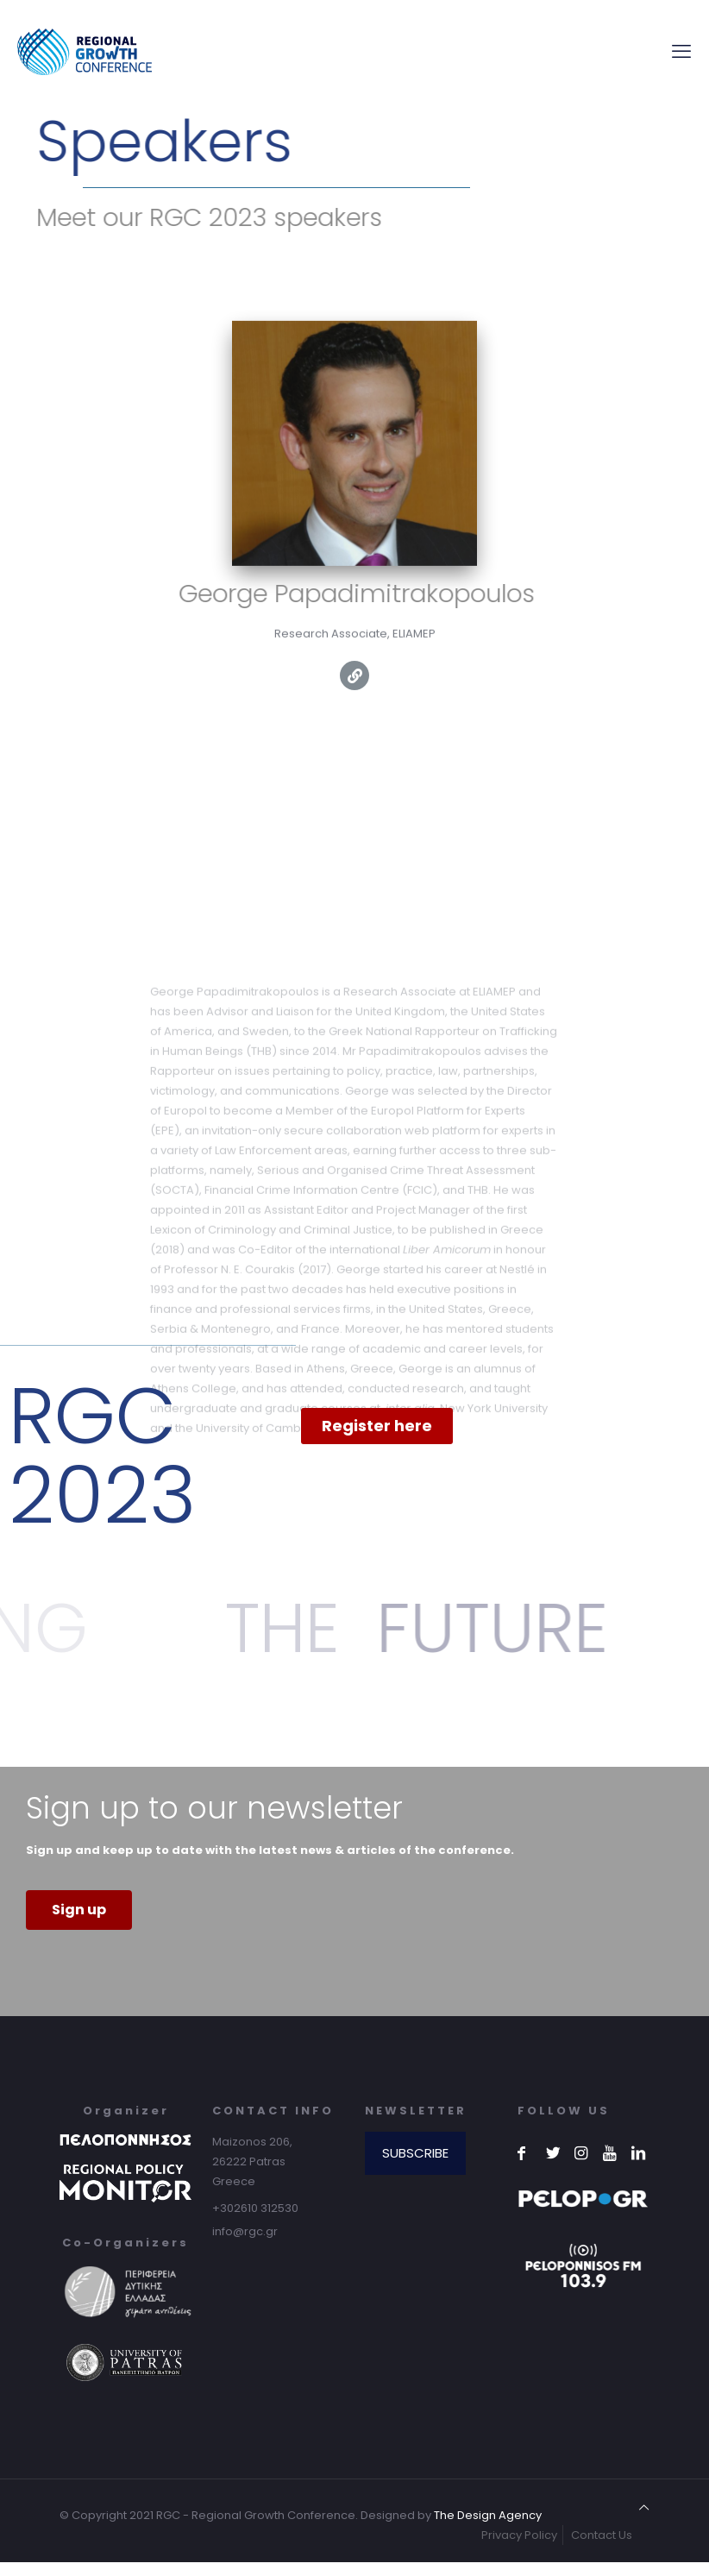  Describe the element at coordinates (681, 51) in the screenshot. I see `[mobile menu]` at that location.